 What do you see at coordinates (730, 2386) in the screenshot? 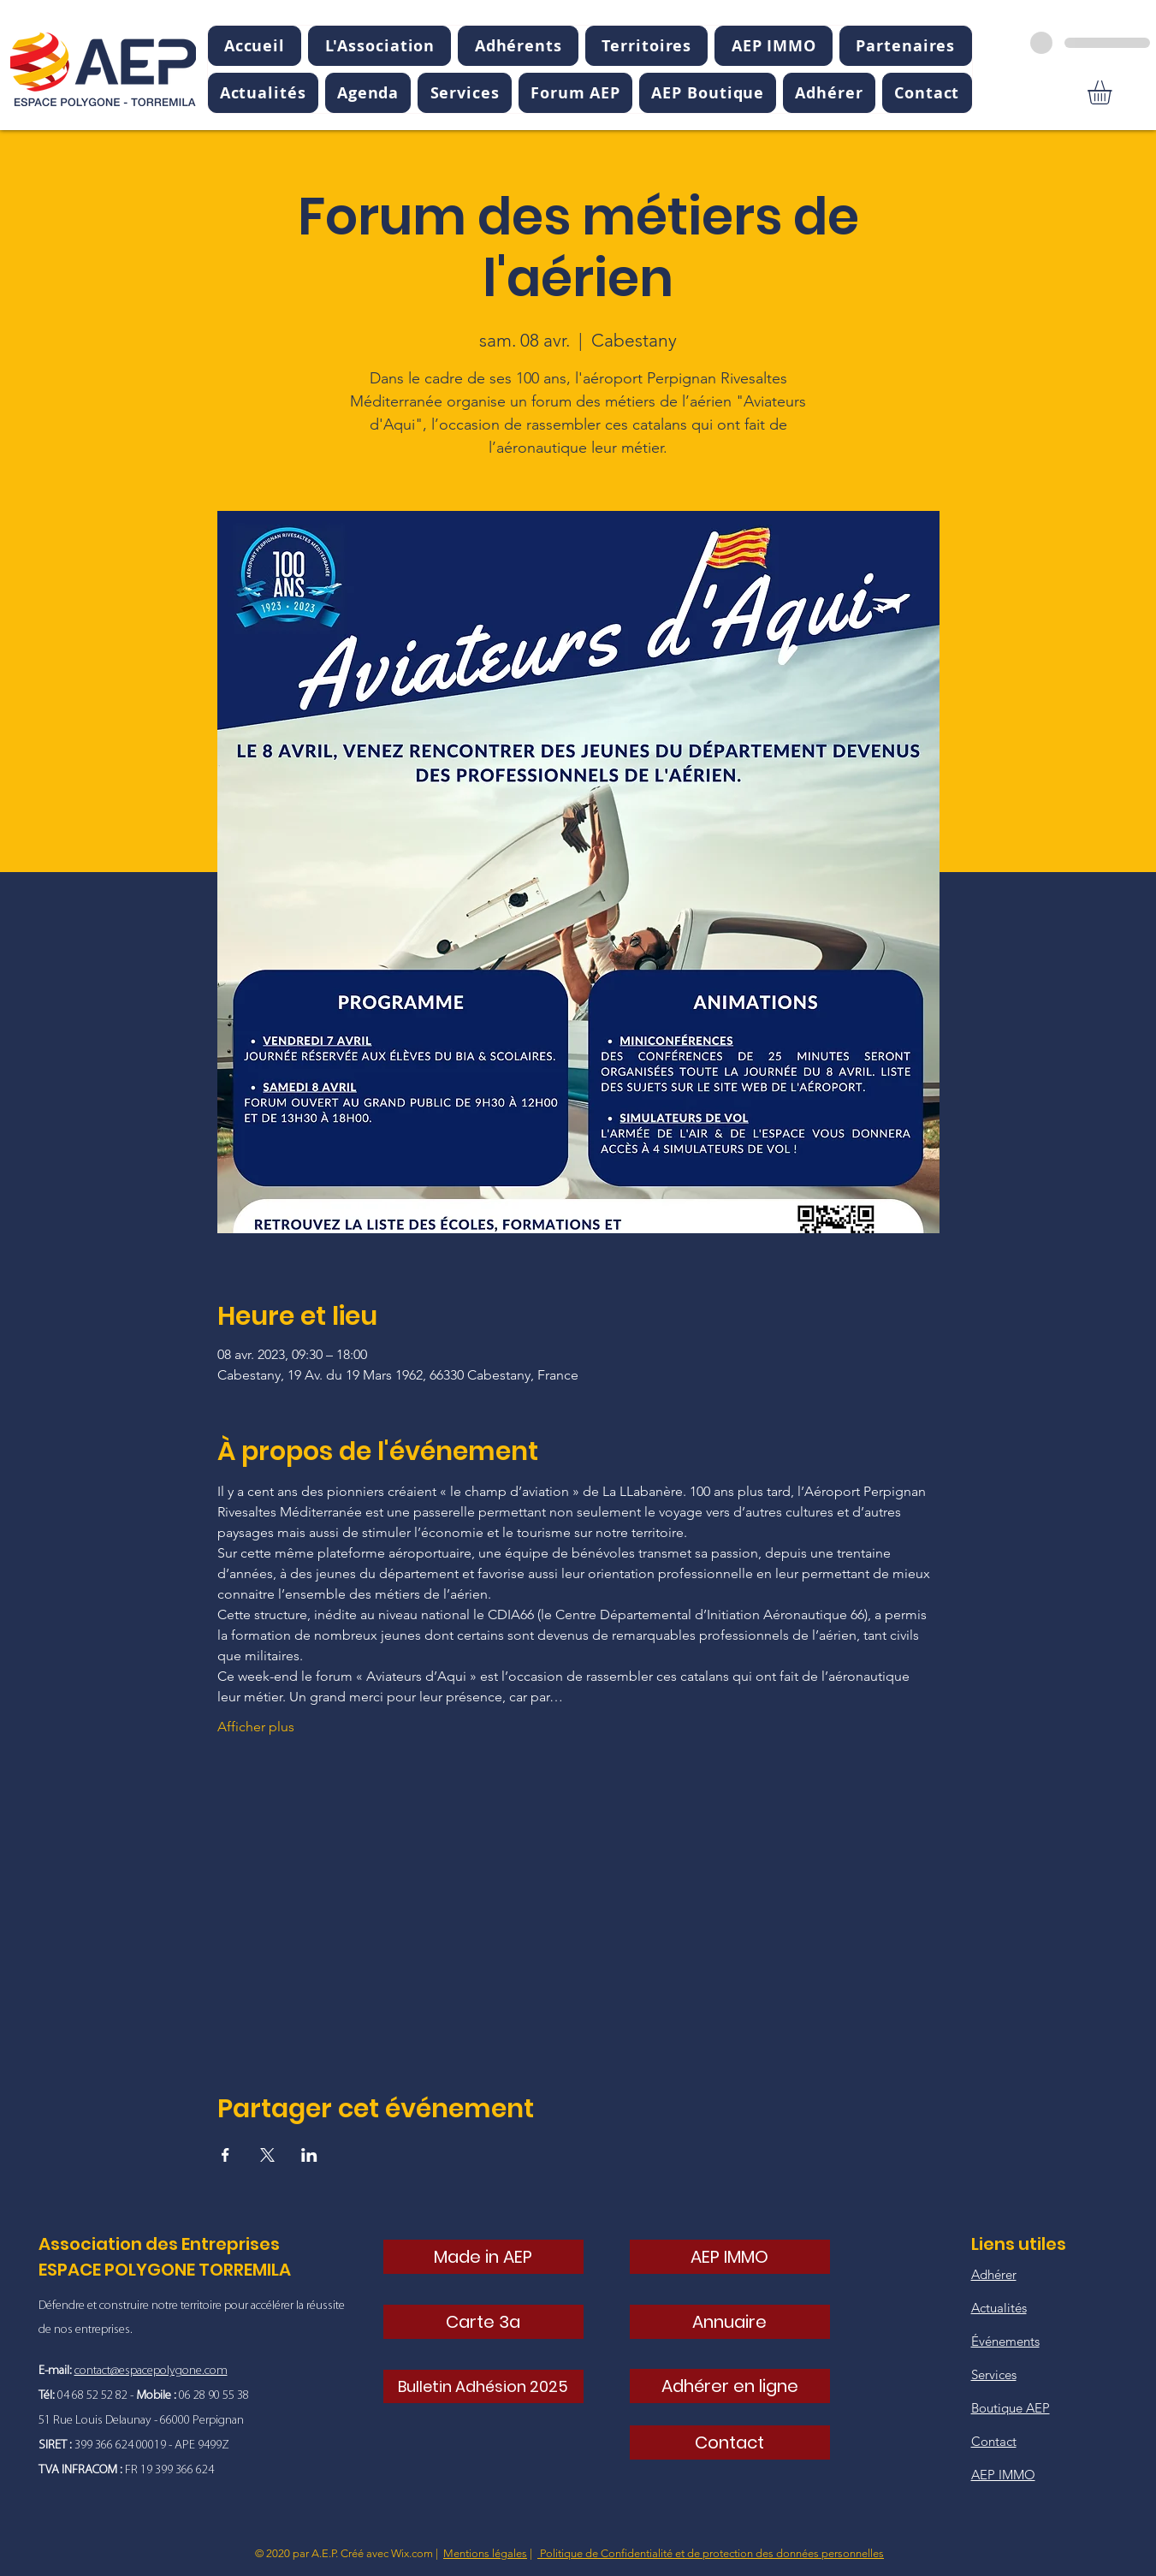
I see `[Adhérer en ligne]` at bounding box center [730, 2386].